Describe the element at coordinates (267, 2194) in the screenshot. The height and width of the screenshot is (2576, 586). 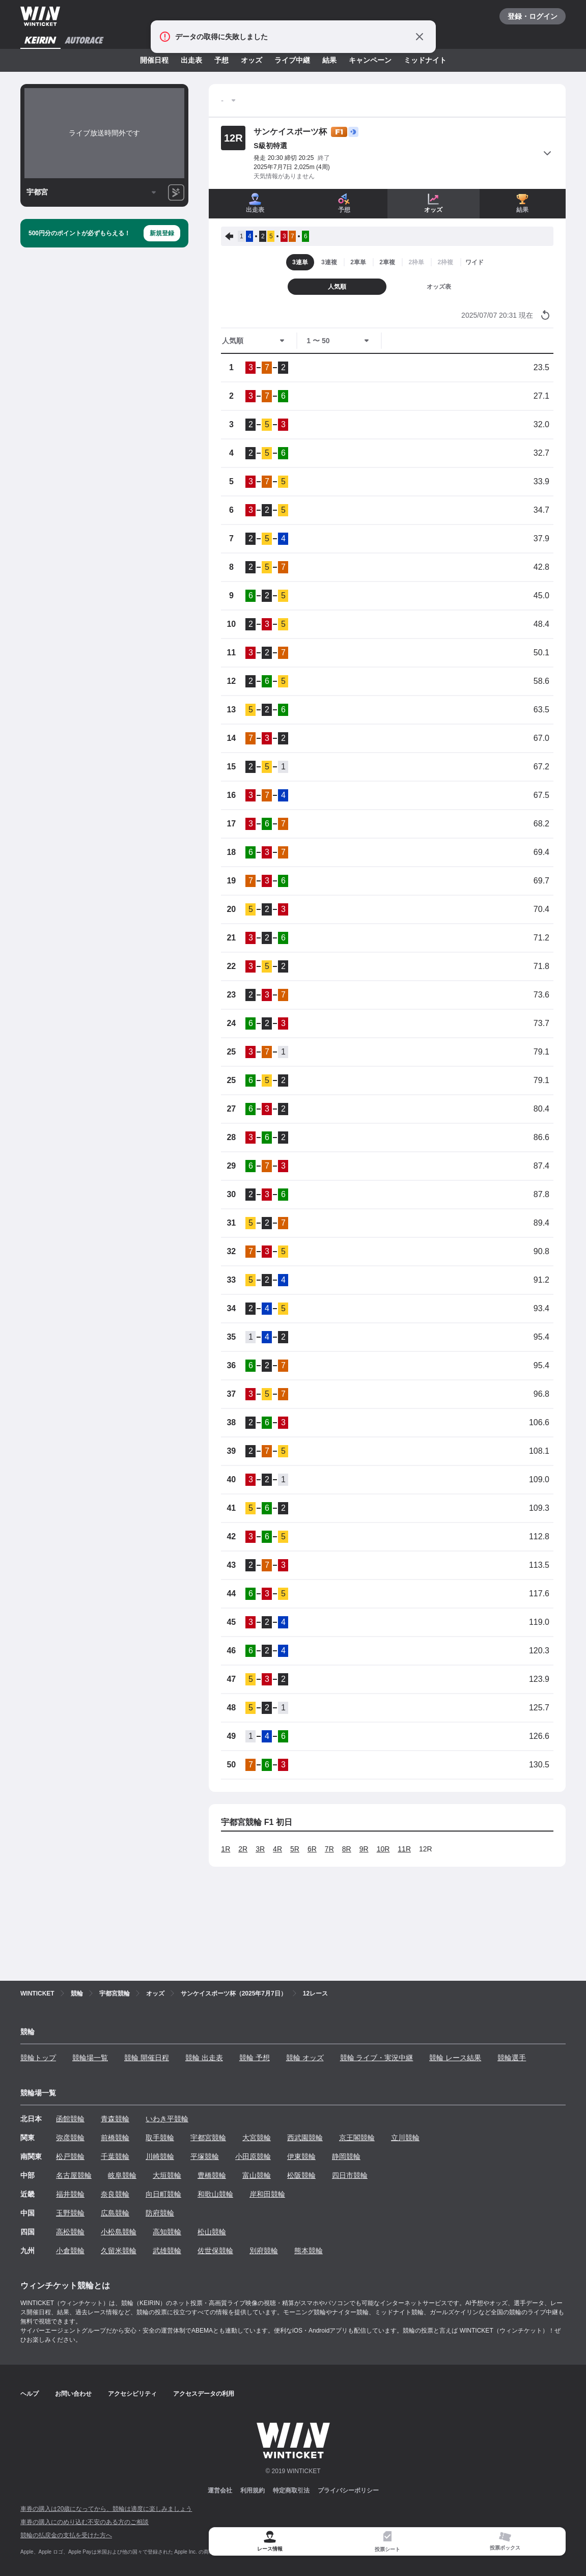
I see `岸和田競輪` at that location.